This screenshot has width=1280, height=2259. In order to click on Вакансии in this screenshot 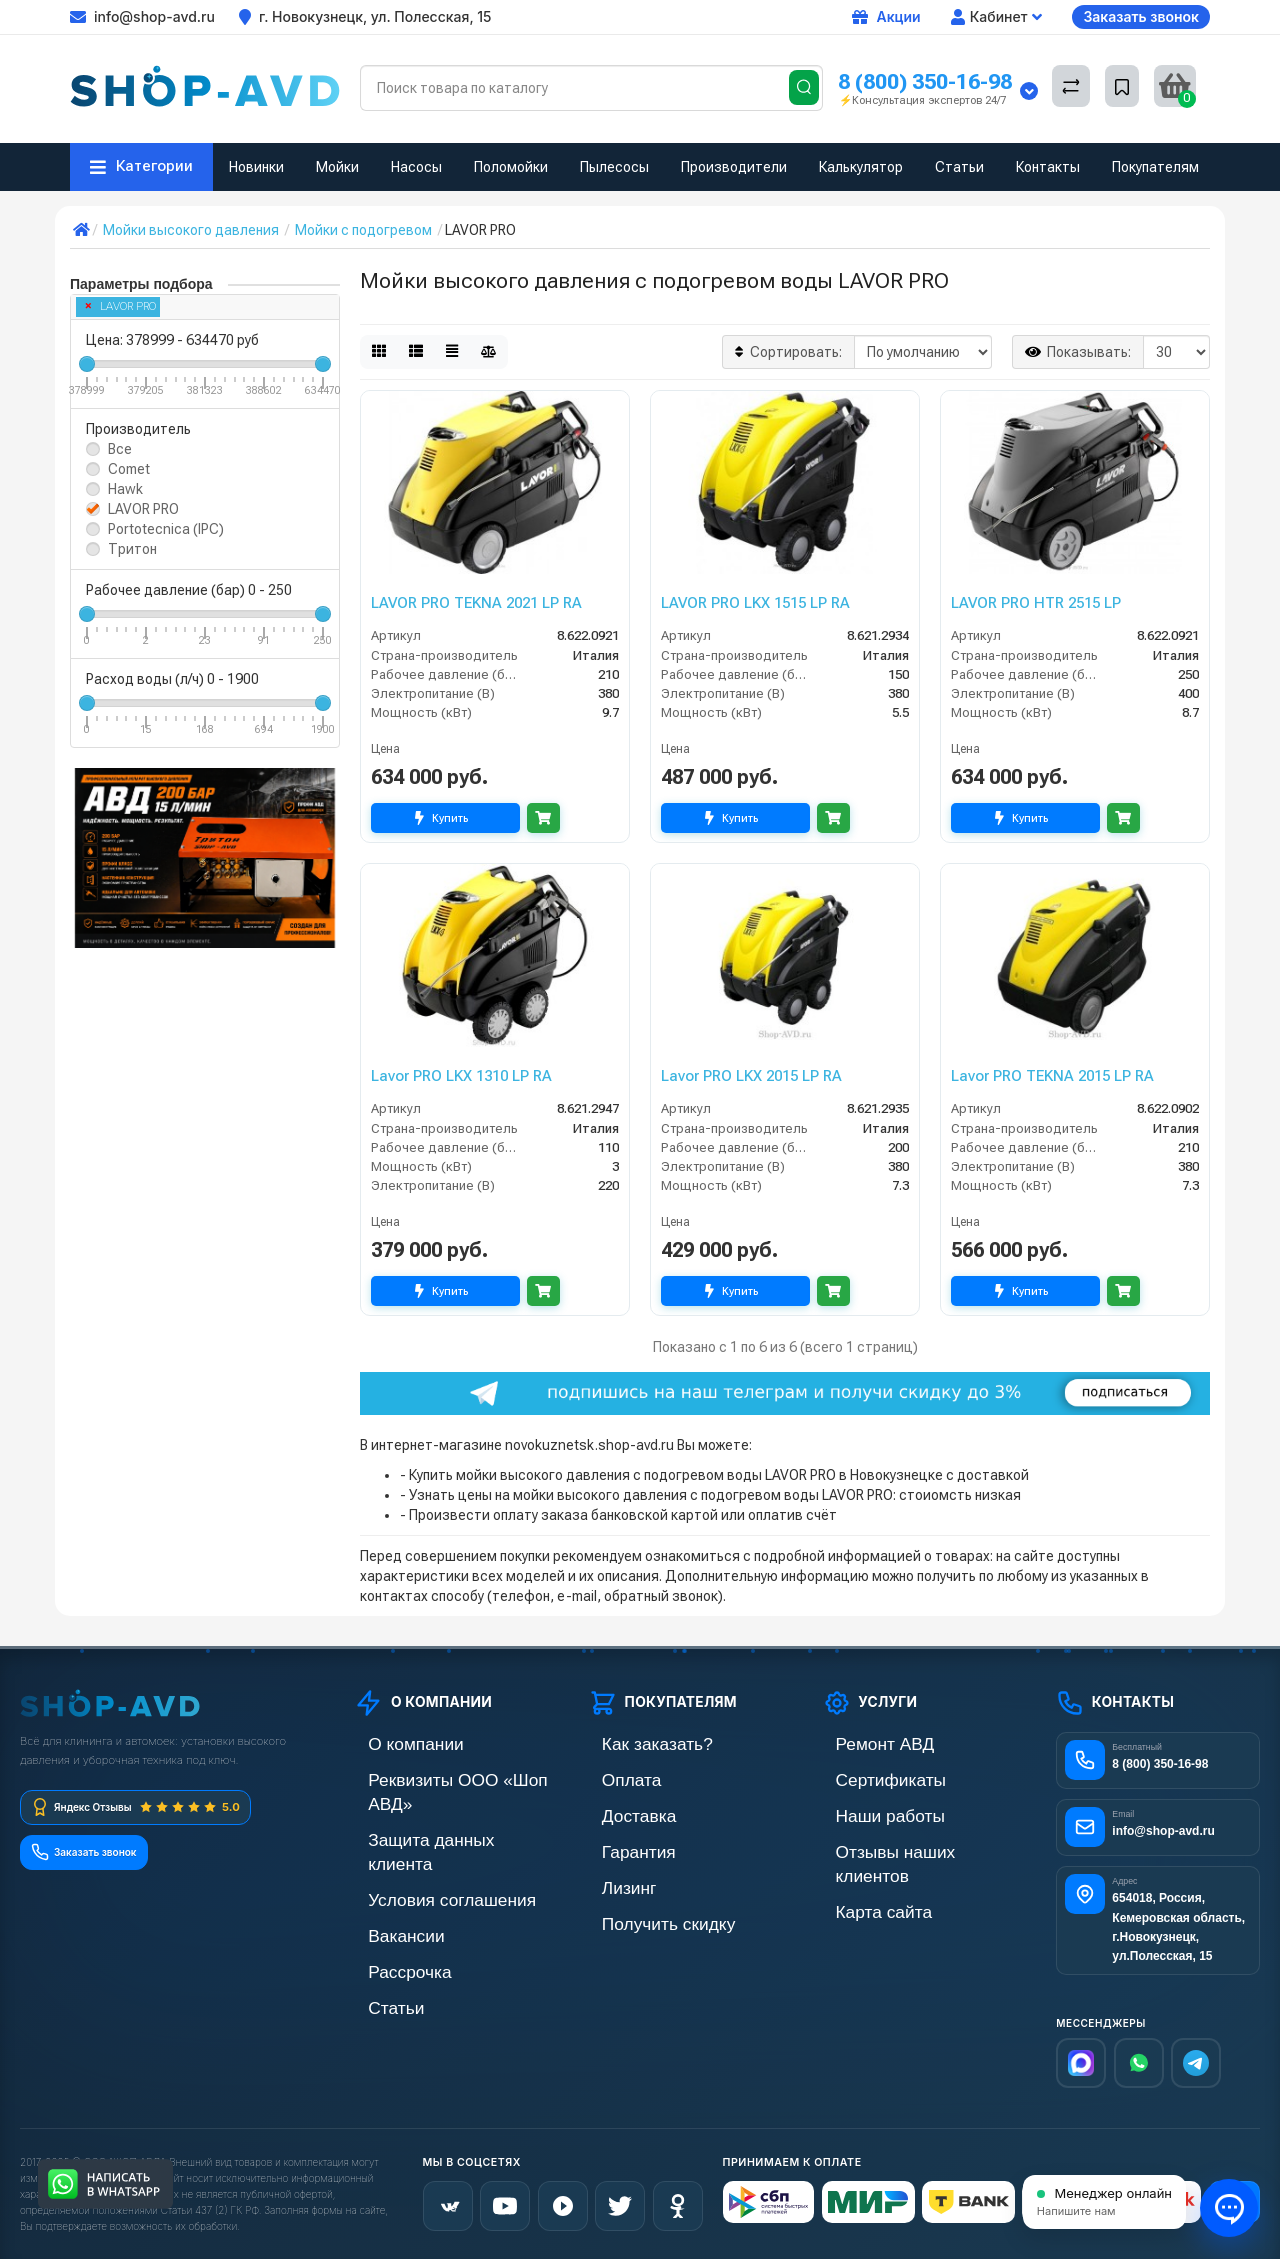, I will do `click(385, 1879)`.